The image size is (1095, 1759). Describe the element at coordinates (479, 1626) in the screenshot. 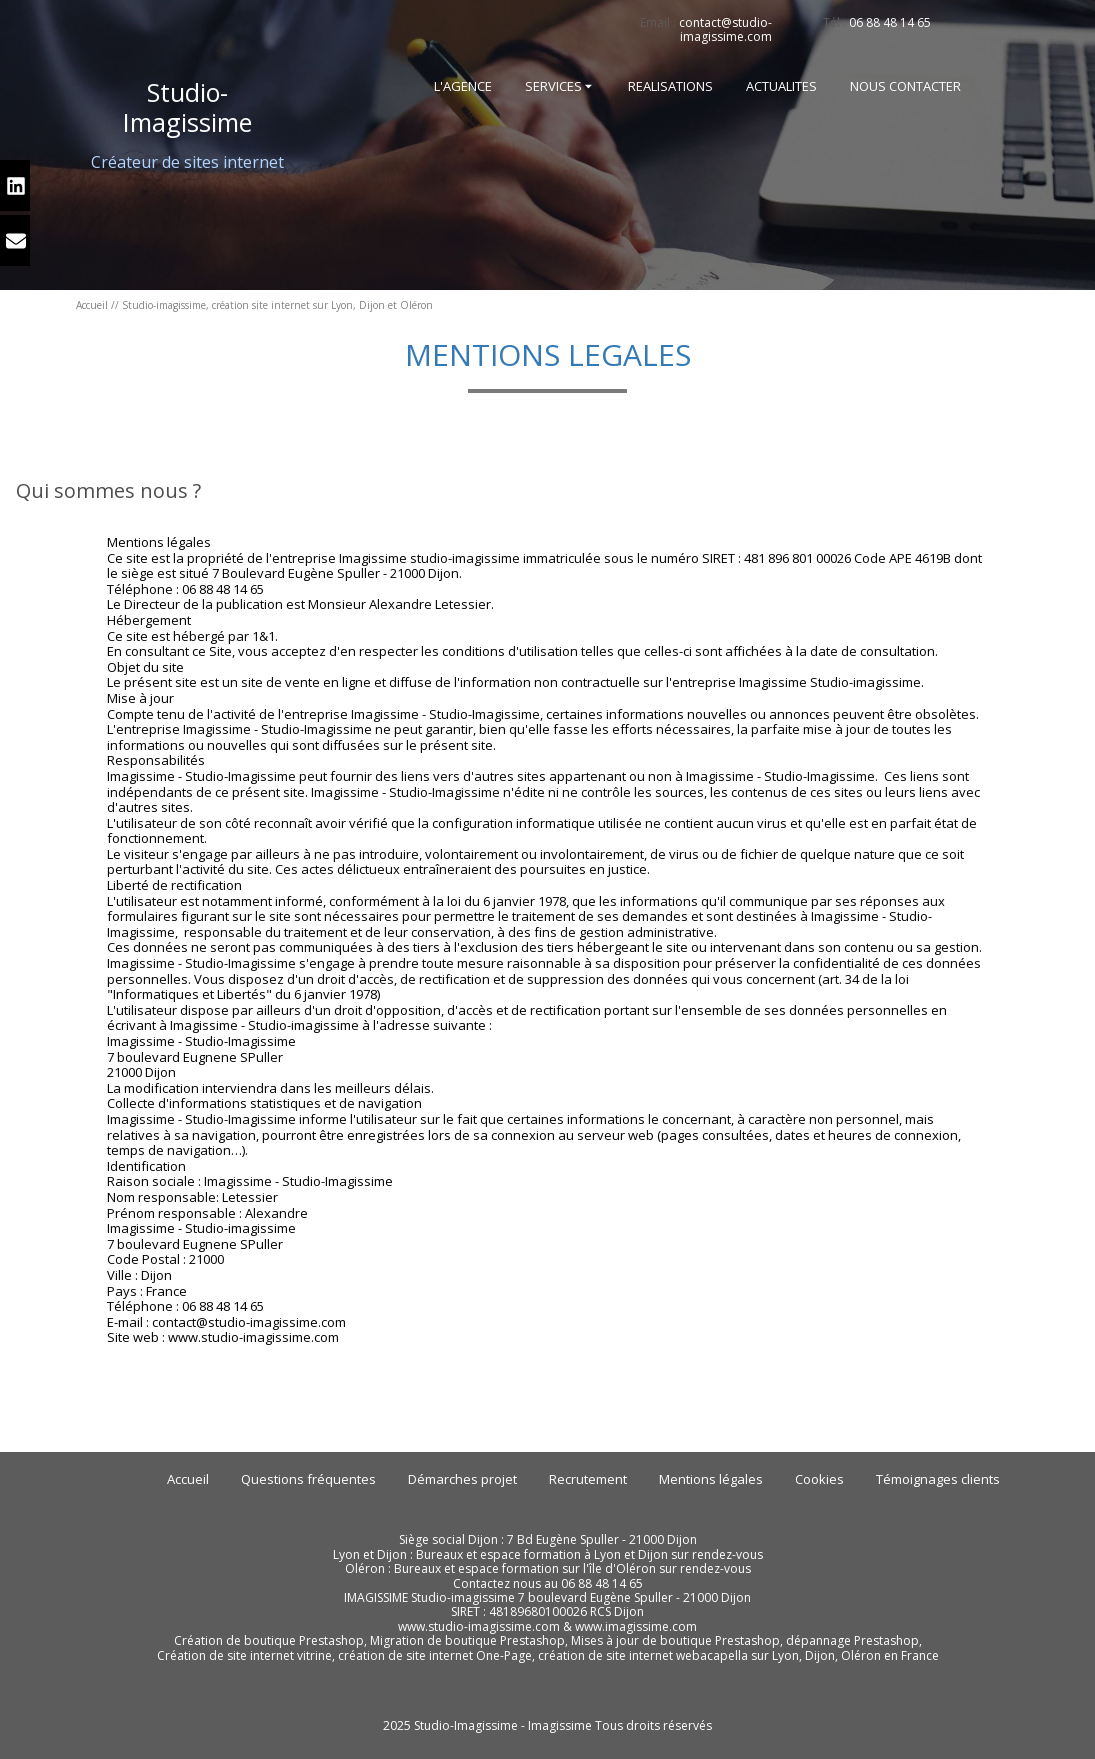

I see `www.studio-imagissime.com` at that location.